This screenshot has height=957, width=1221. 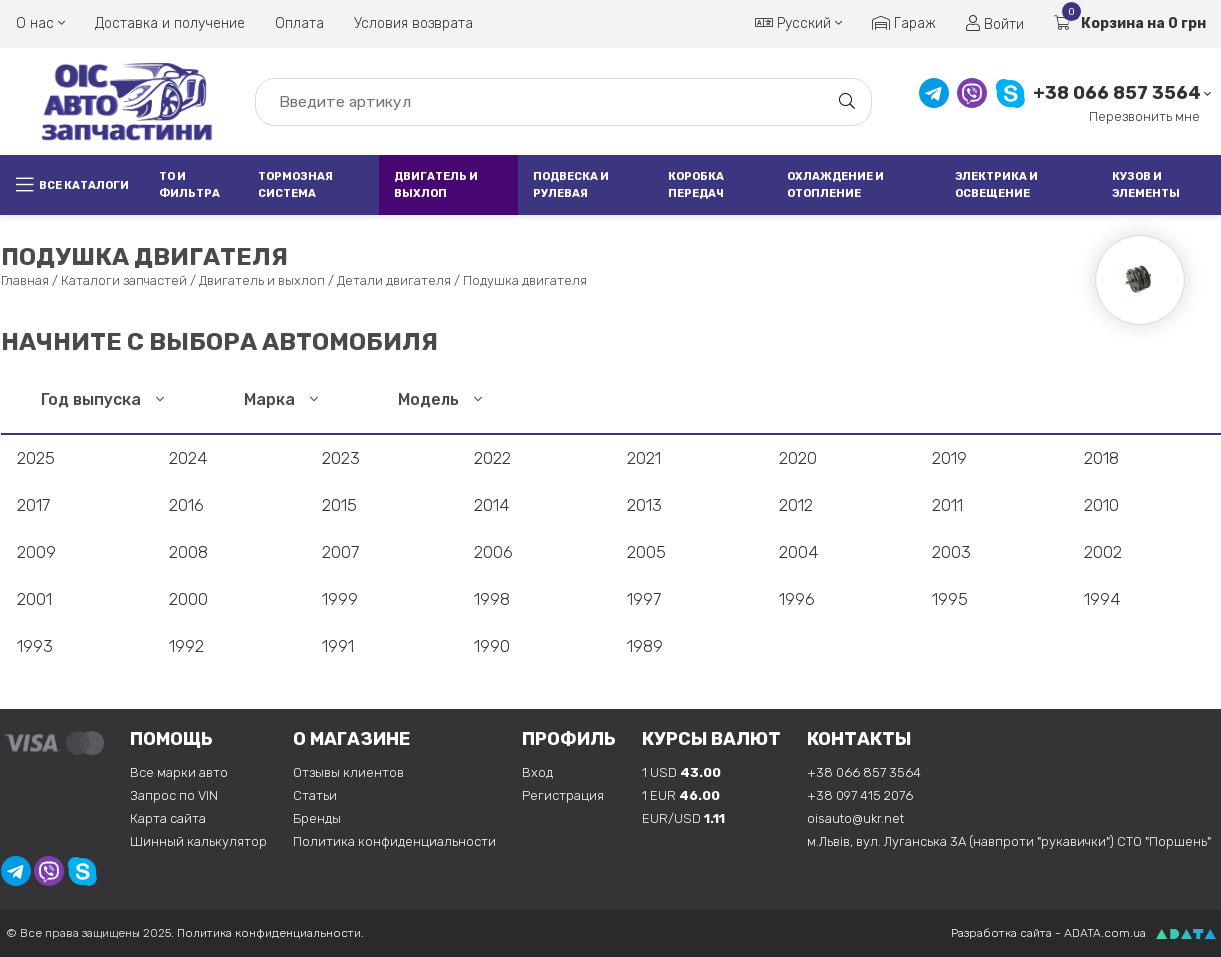 What do you see at coordinates (436, 185) in the screenshot?
I see `Двигатель и выхлоп` at bounding box center [436, 185].